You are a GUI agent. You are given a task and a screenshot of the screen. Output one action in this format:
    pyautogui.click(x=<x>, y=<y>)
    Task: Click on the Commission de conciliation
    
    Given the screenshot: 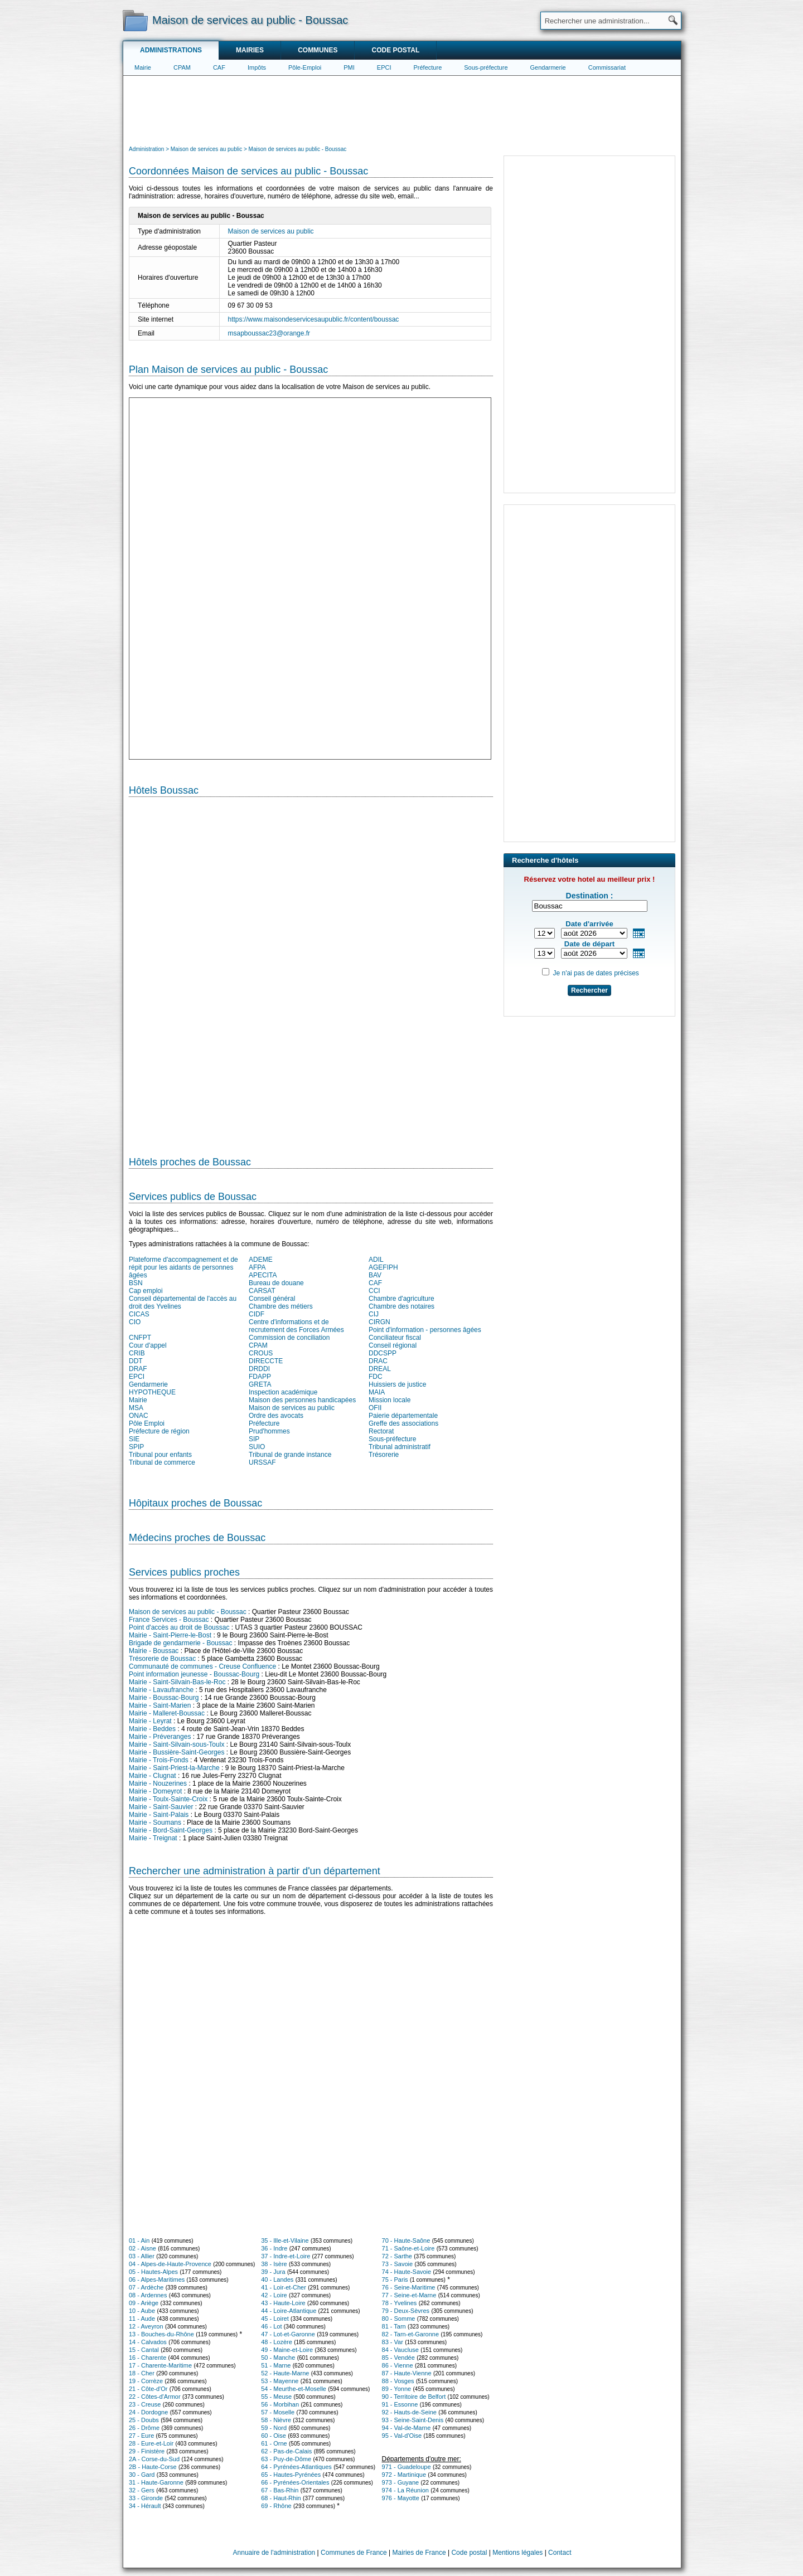 What is the action you would take?
    pyautogui.click(x=289, y=1338)
    